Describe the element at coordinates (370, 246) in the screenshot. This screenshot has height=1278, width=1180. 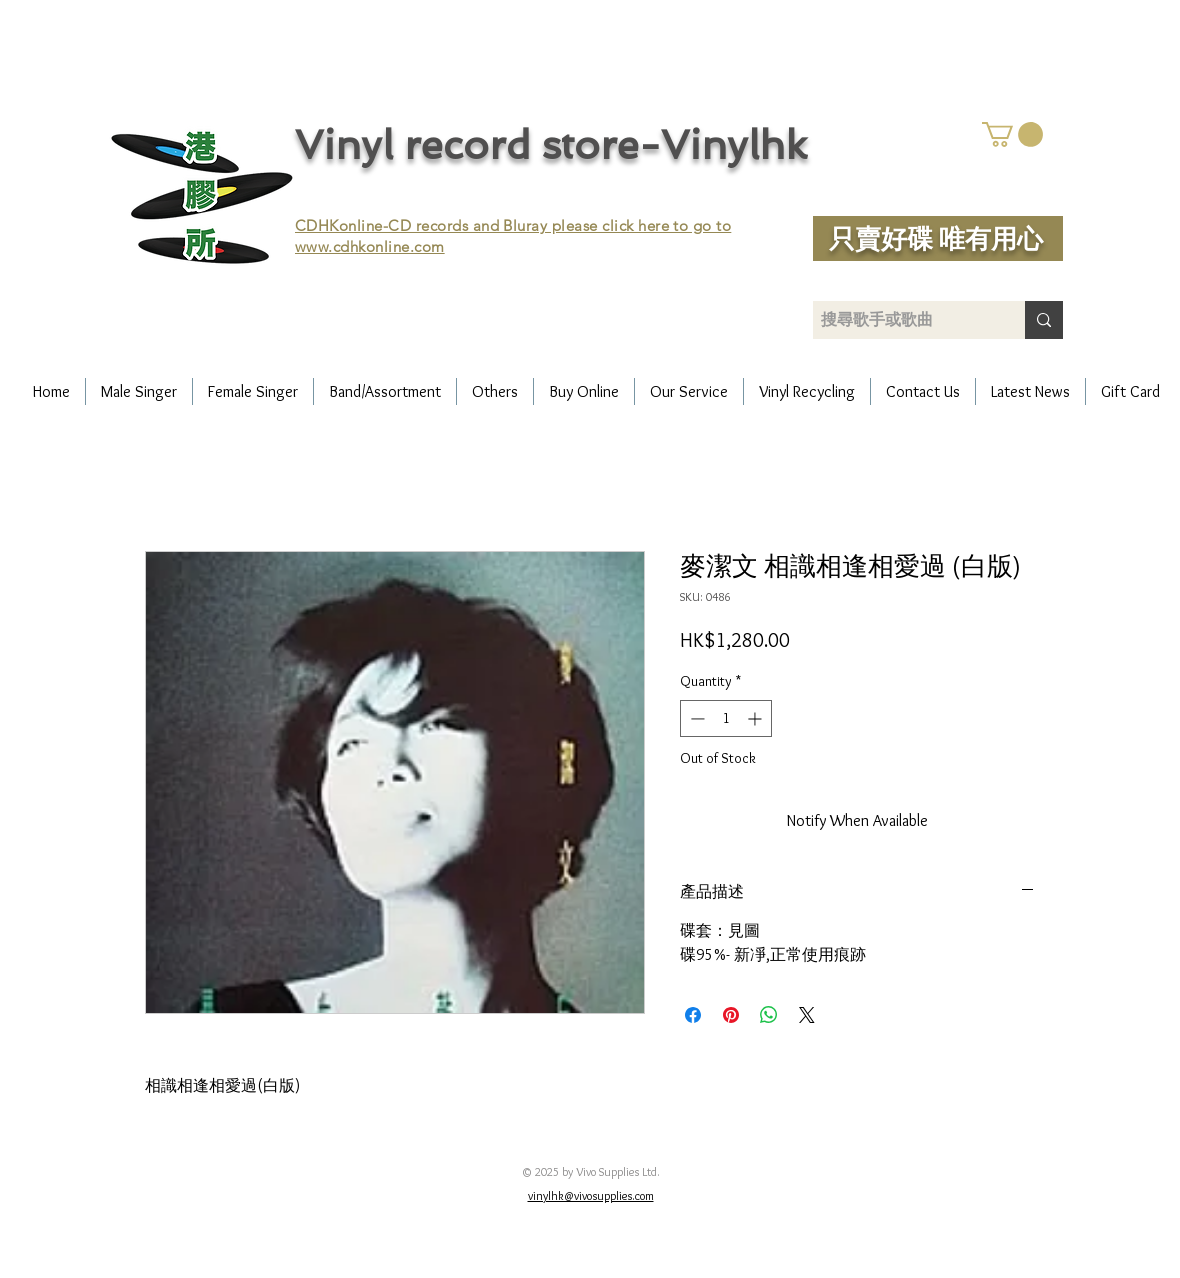
I see `www.cdhkonline.com` at that location.